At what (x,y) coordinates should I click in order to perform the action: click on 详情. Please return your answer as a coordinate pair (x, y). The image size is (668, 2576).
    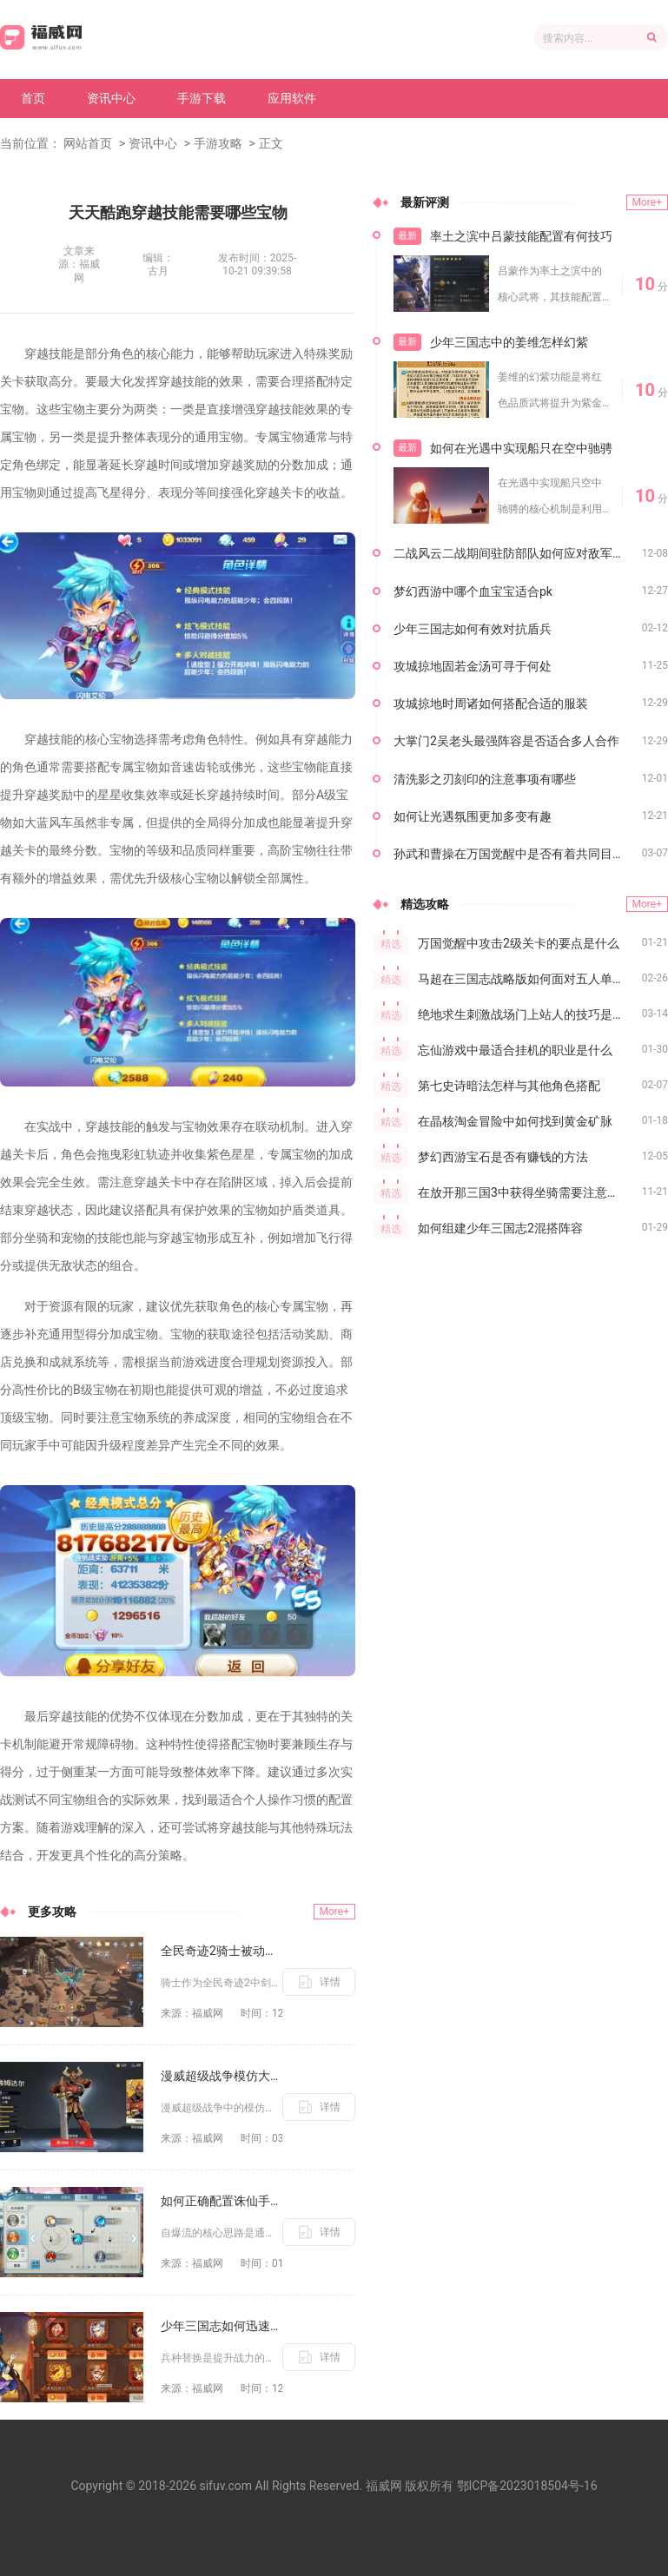
    Looking at the image, I should click on (330, 1982).